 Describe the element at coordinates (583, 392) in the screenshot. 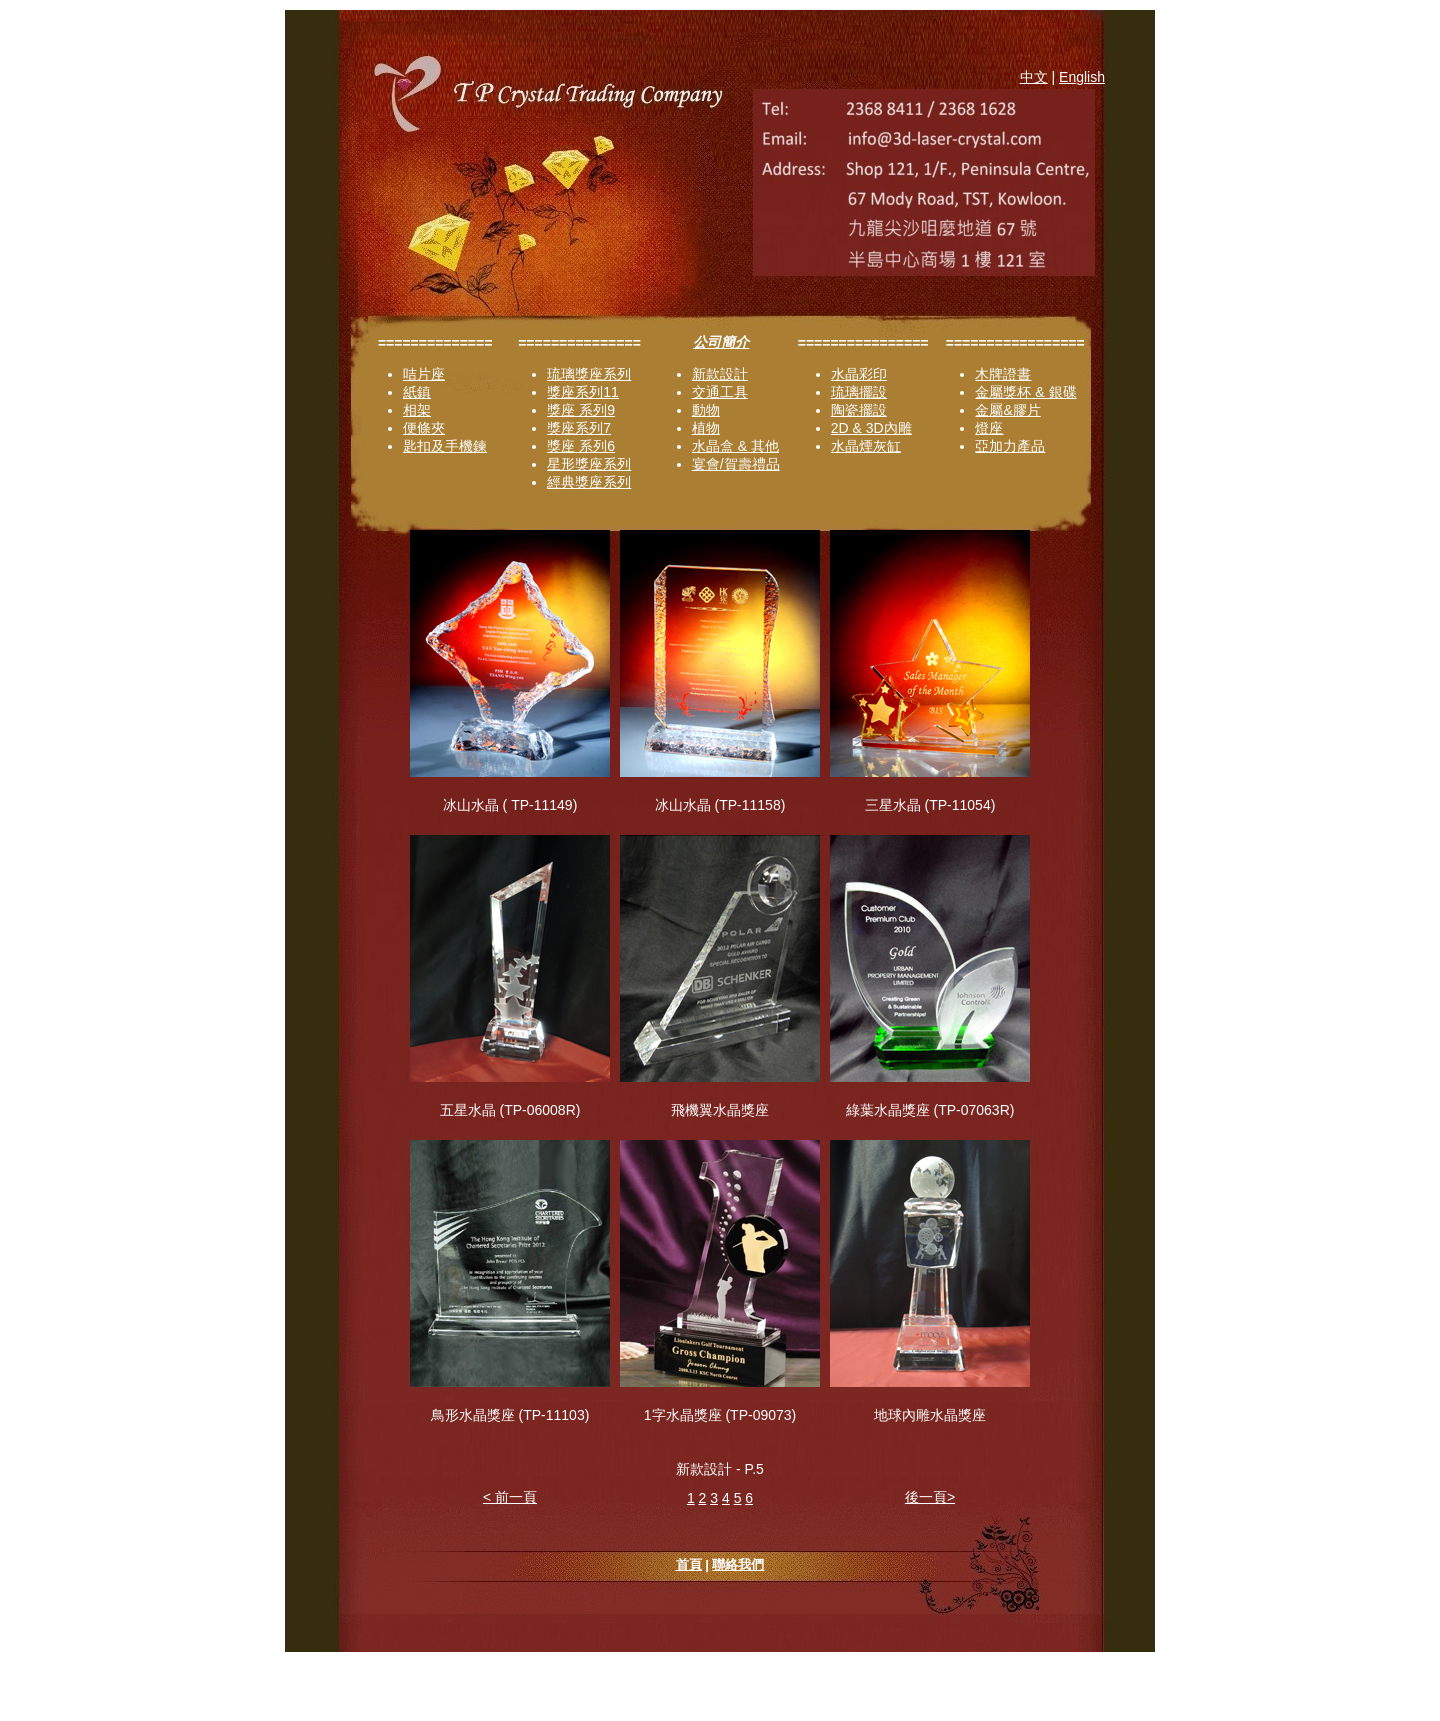

I see `獎座系列11` at that location.